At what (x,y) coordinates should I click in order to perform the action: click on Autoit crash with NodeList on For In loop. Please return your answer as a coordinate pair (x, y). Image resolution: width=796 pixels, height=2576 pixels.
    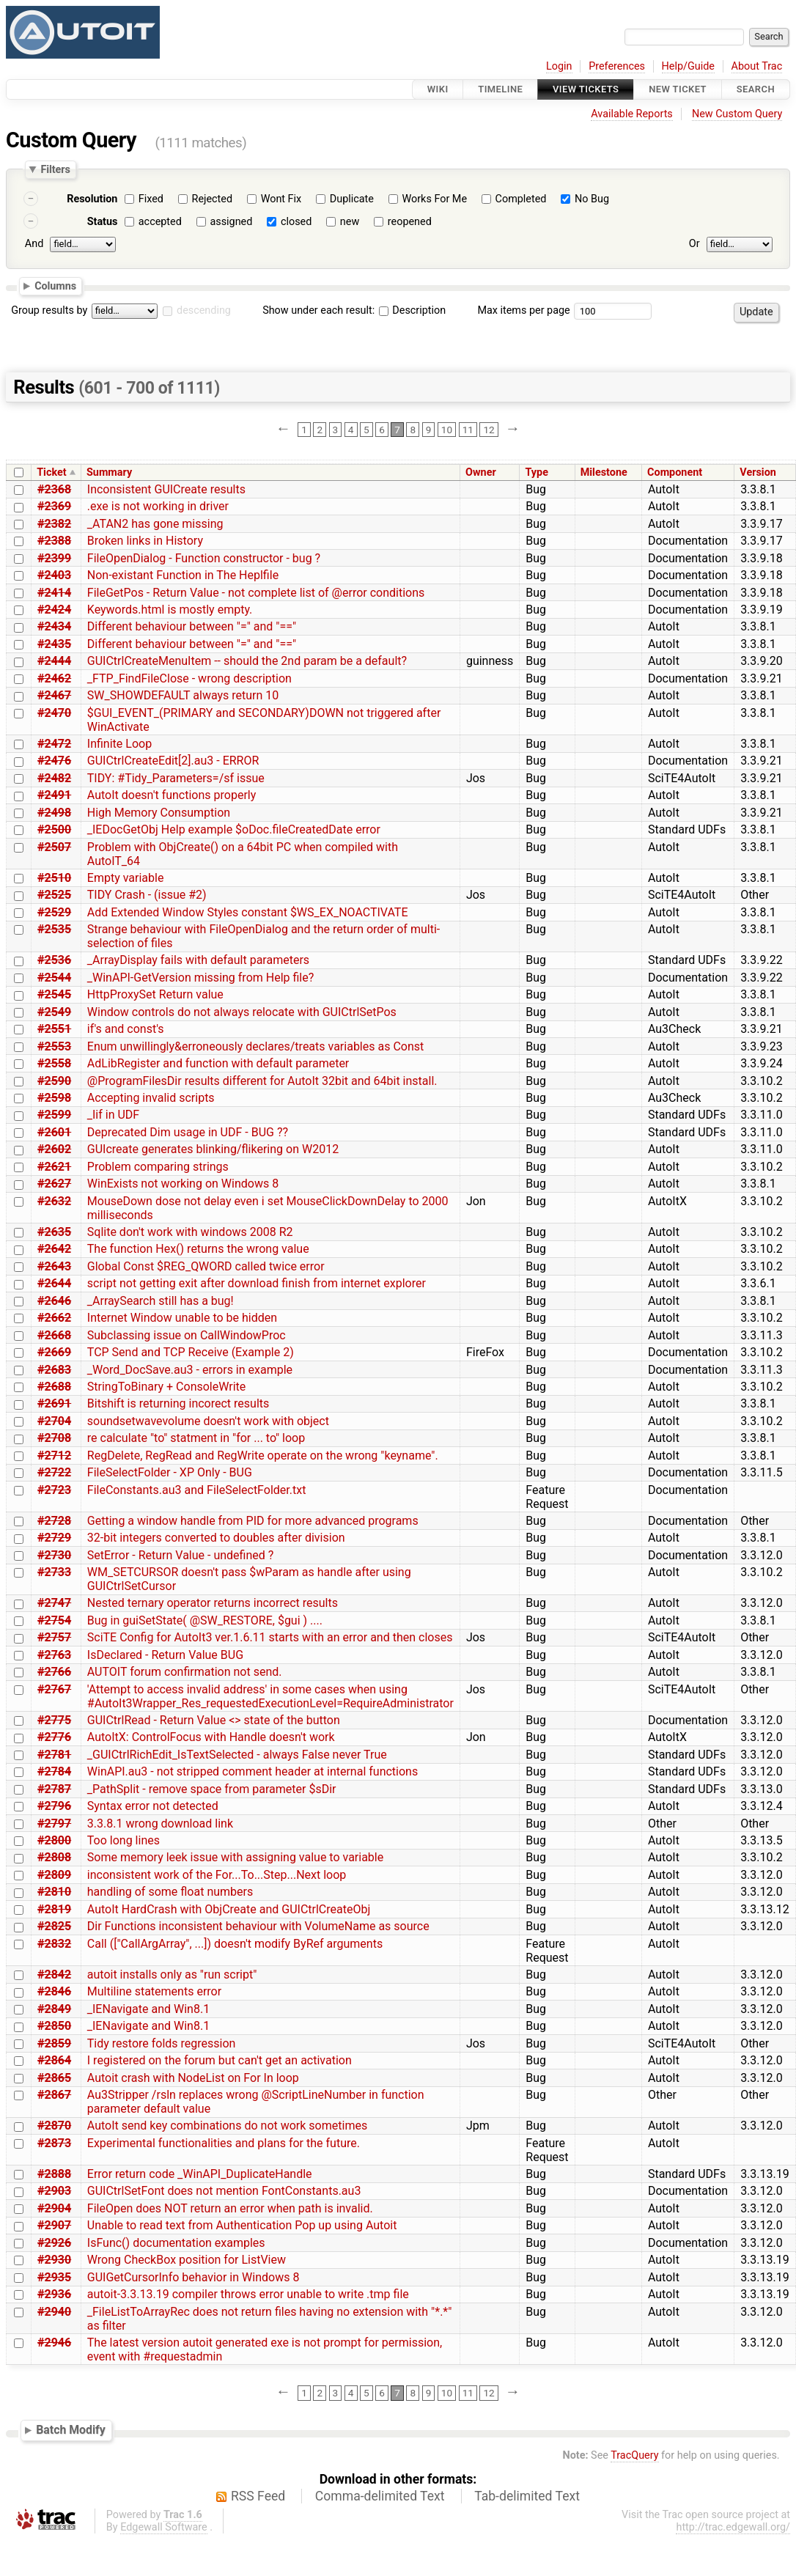
    Looking at the image, I should click on (193, 2078).